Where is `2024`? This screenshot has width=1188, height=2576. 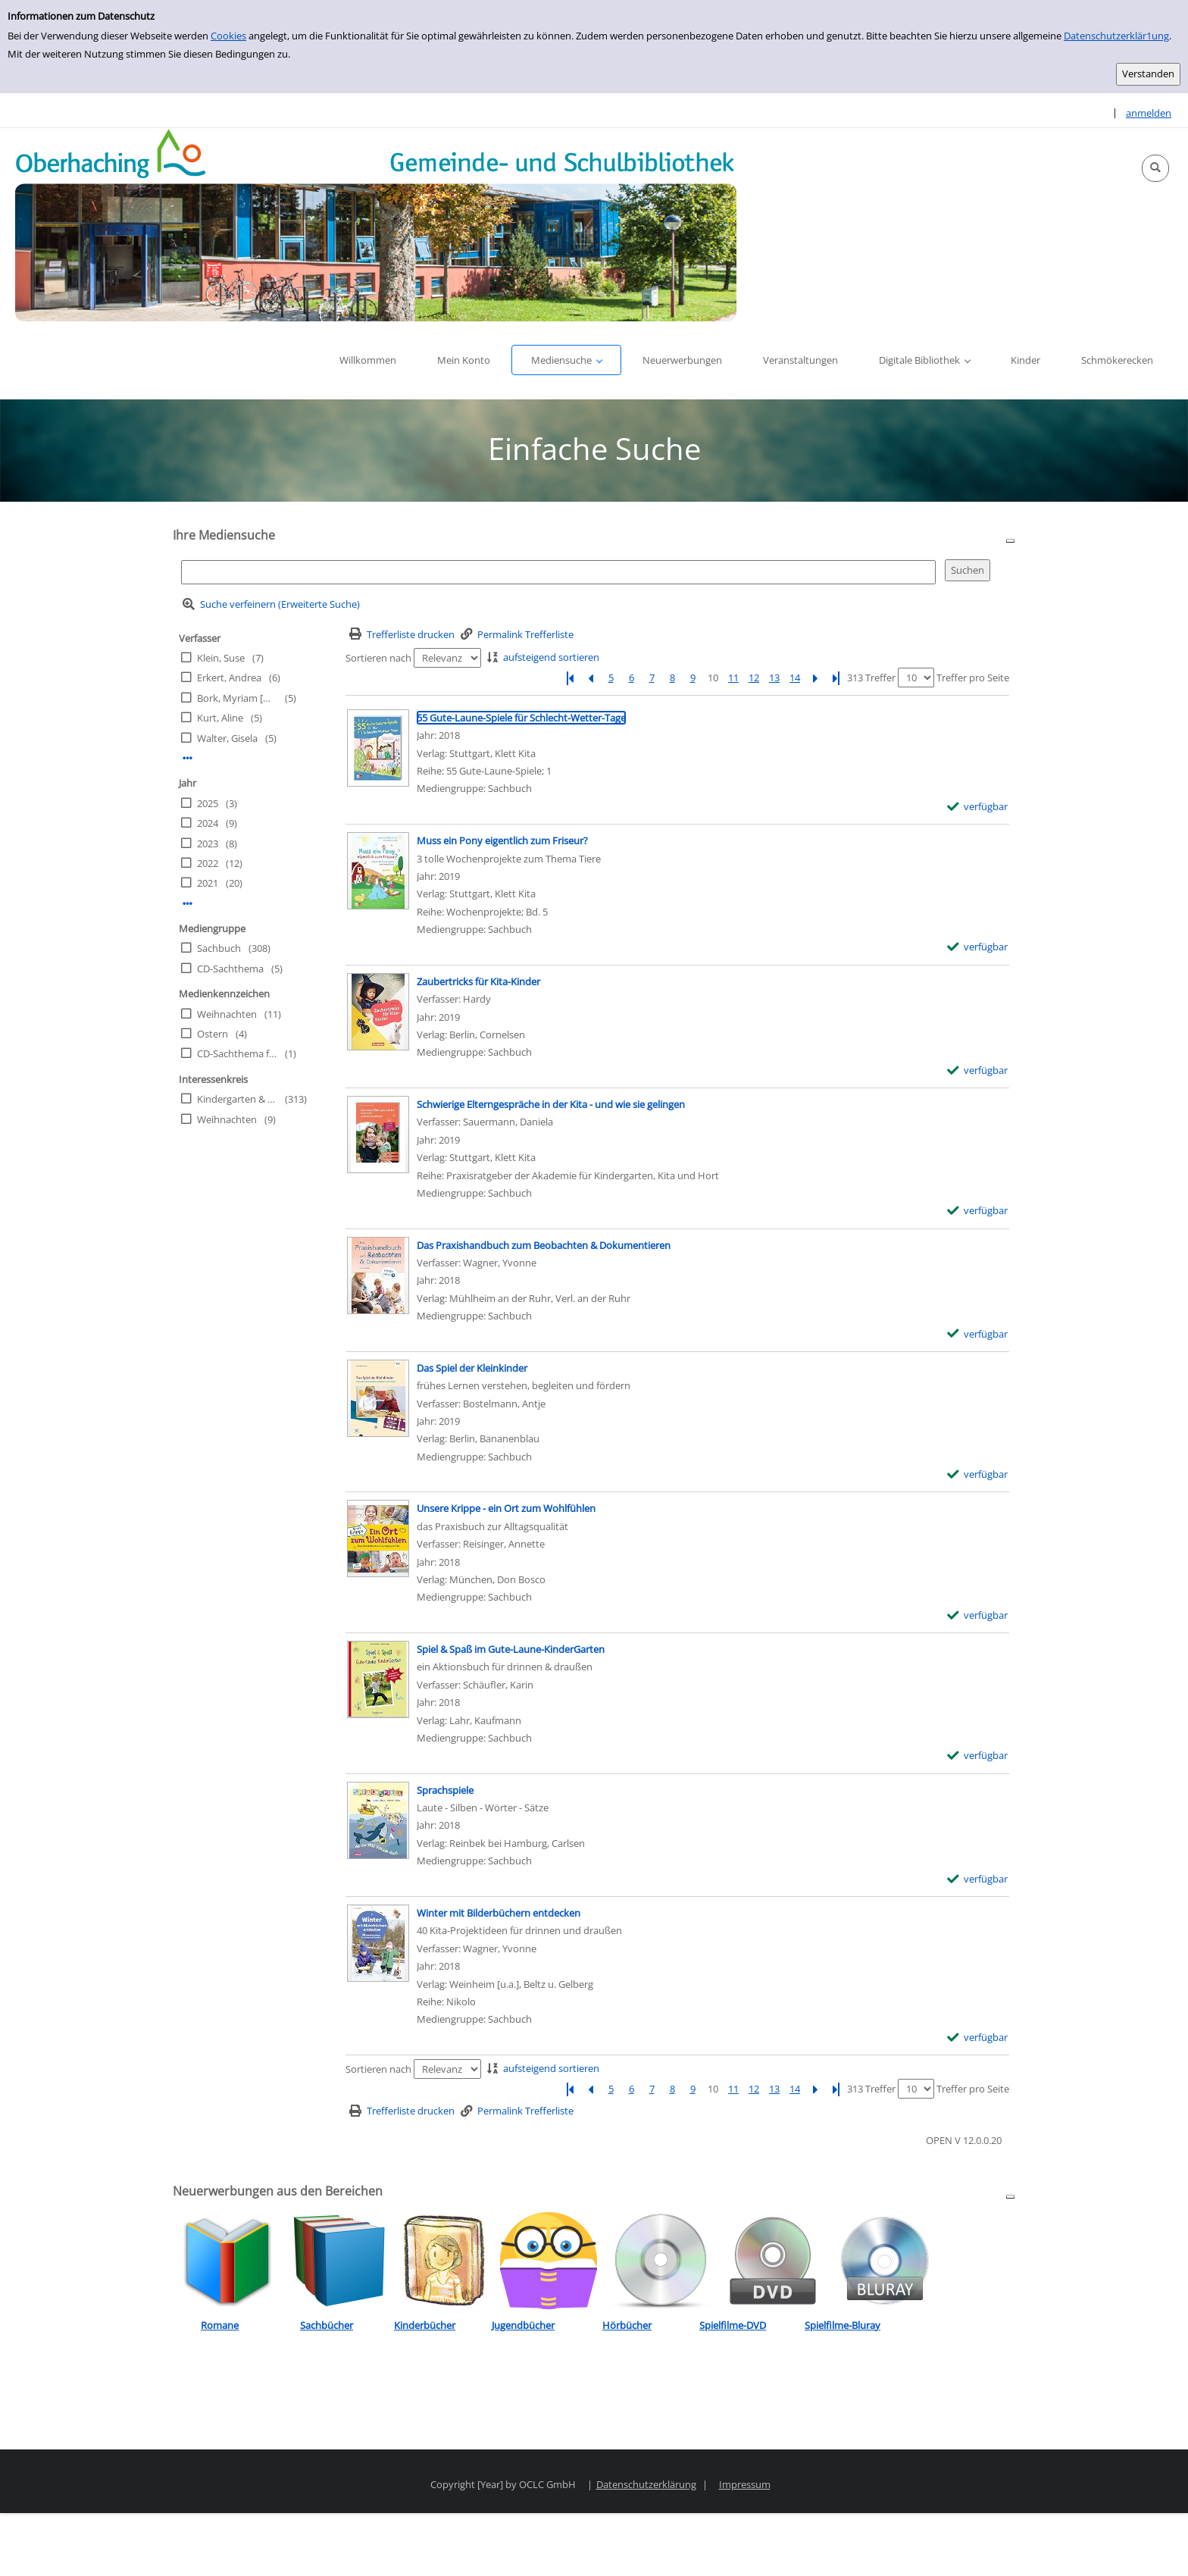 2024 is located at coordinates (207, 823).